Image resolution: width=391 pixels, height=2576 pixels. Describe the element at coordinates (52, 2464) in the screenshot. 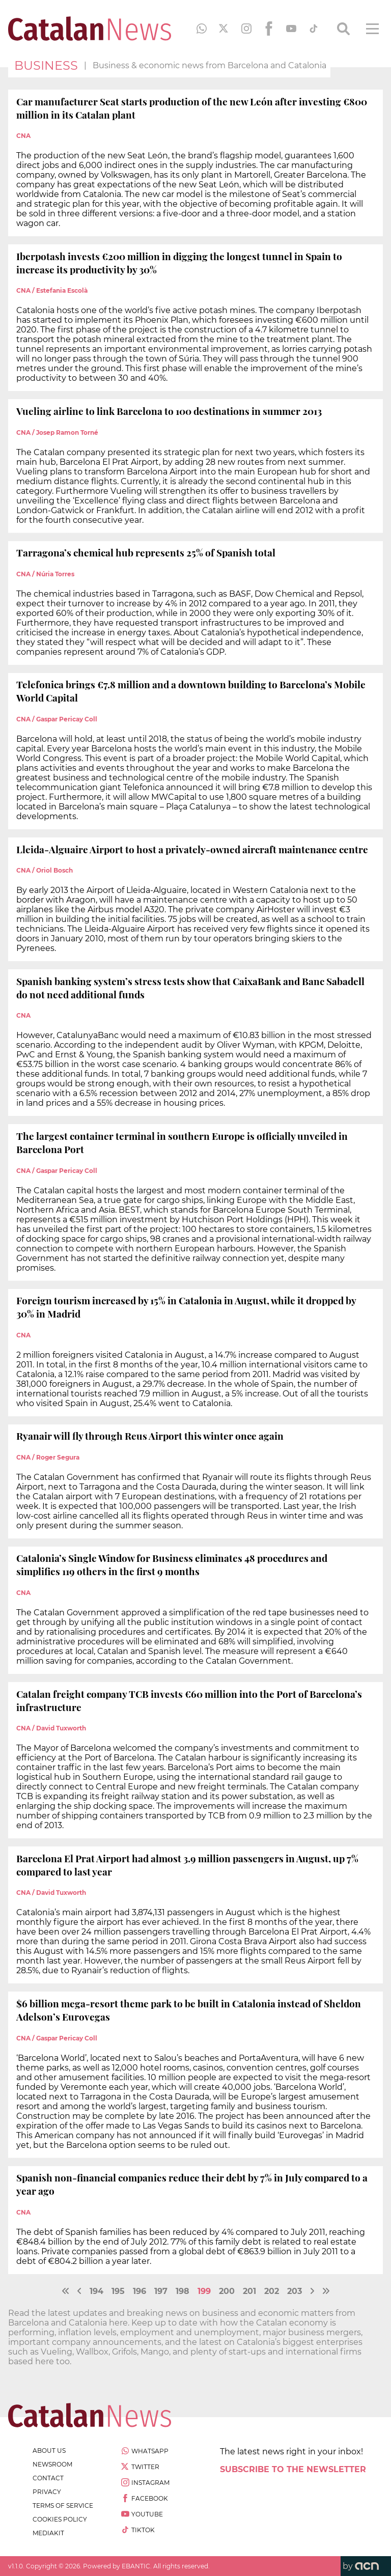

I see `newsroom` at that location.